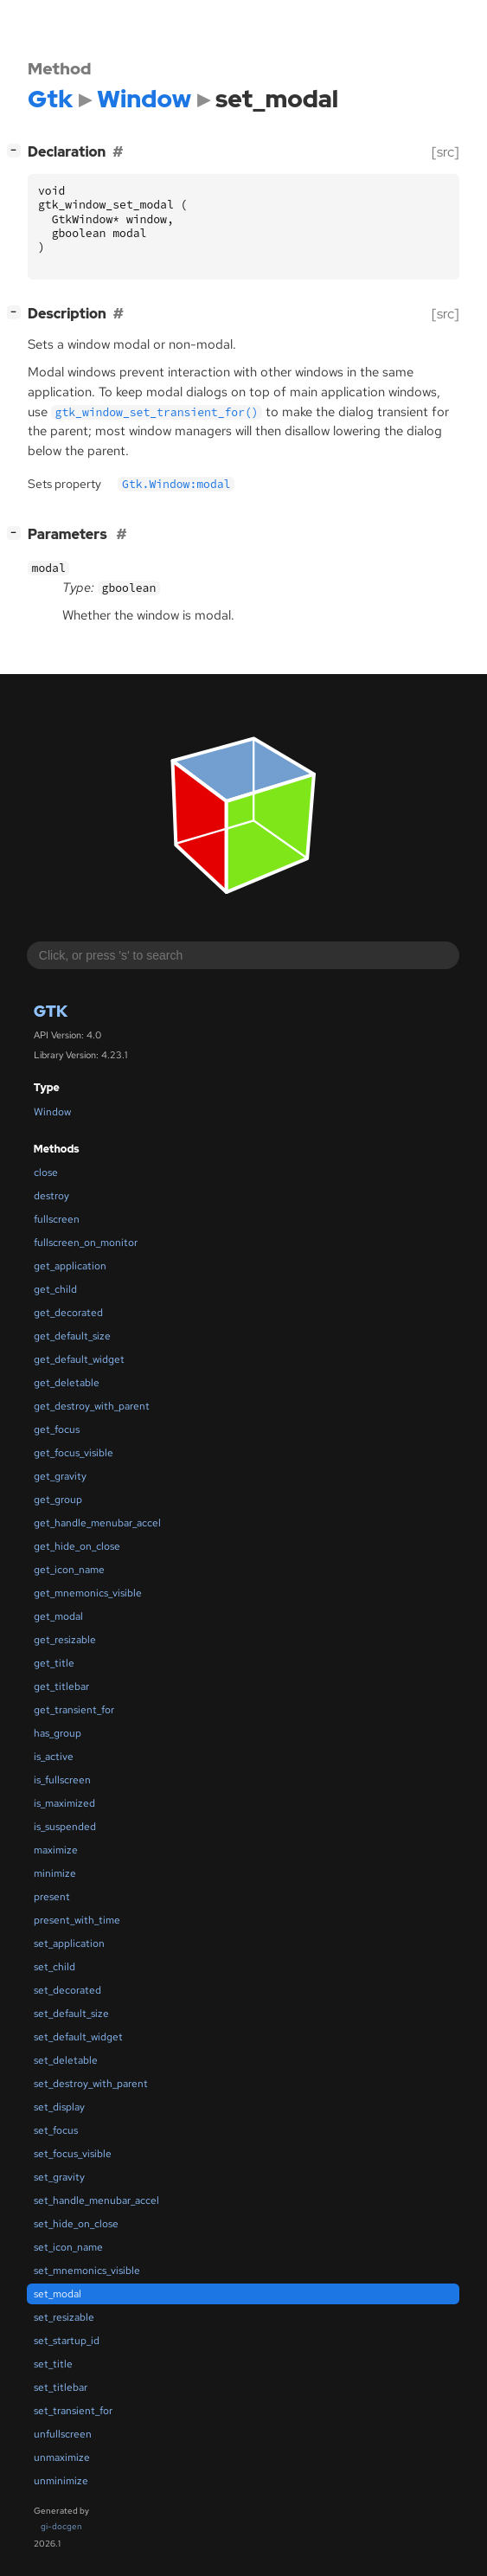  Describe the element at coordinates (97, 1523) in the screenshot. I see `get_handle_menubar_accel` at that location.